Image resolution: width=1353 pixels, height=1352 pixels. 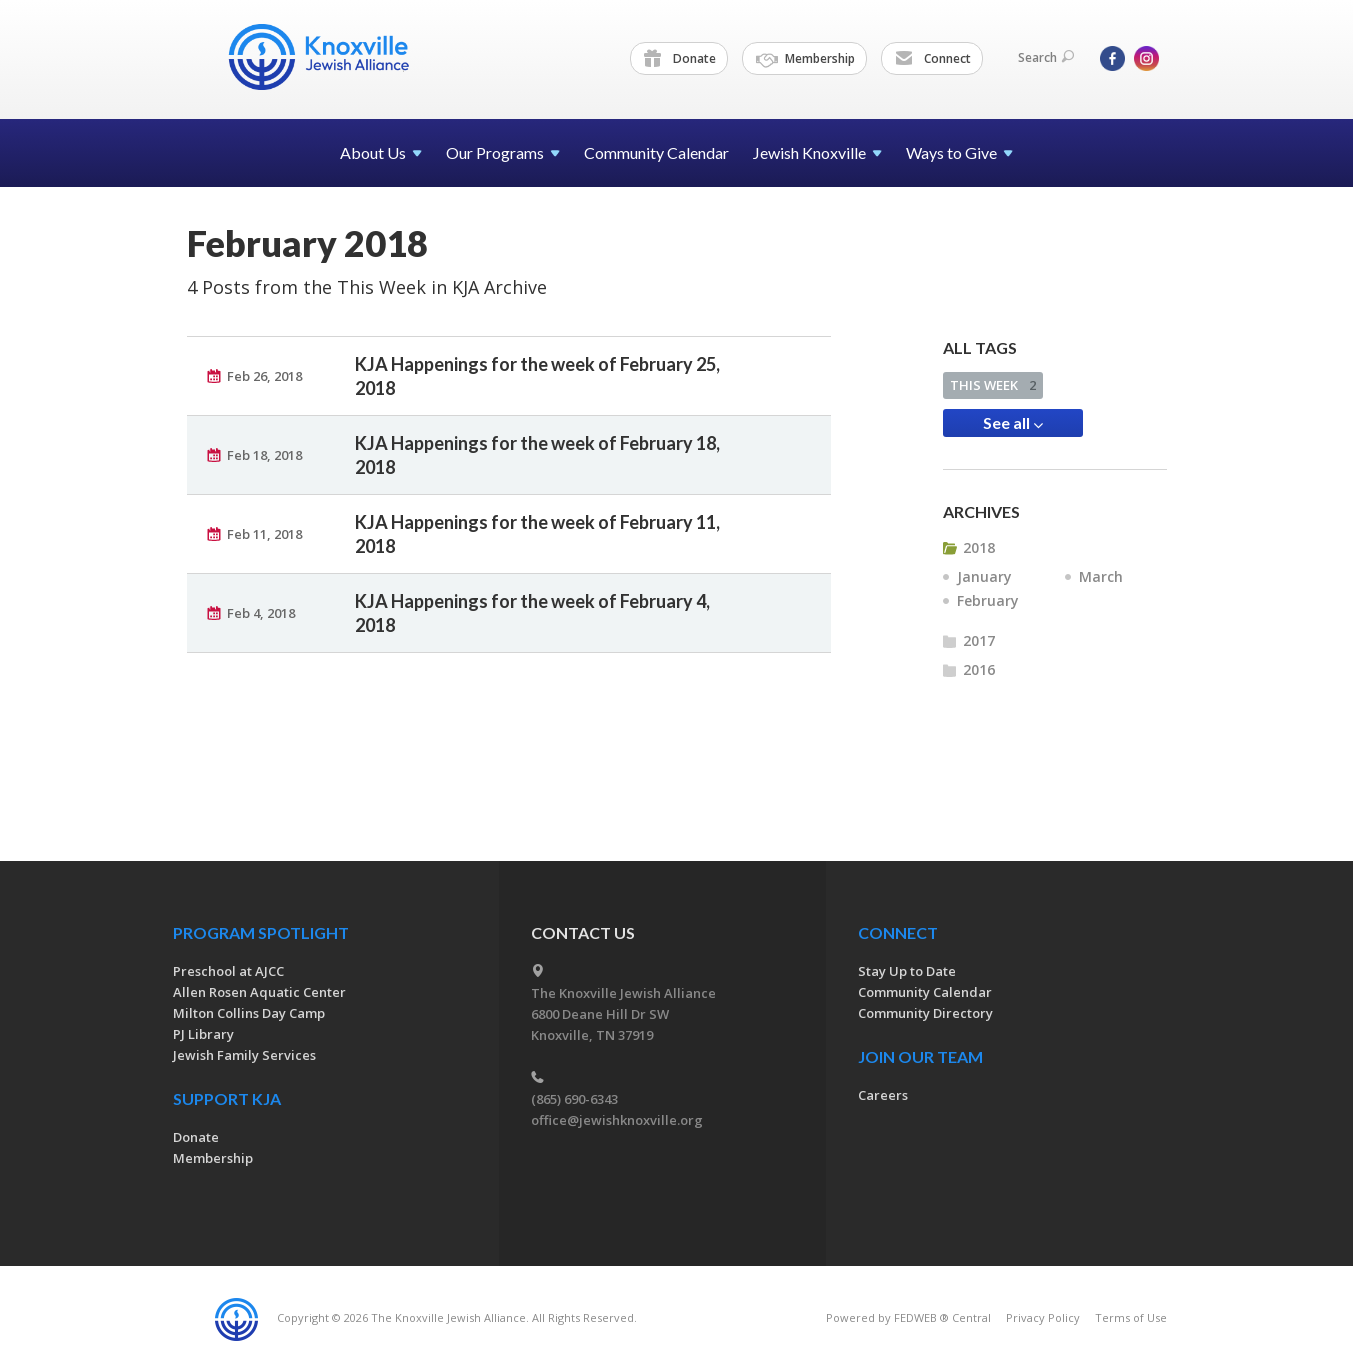 What do you see at coordinates (883, 1095) in the screenshot?
I see `Careers` at bounding box center [883, 1095].